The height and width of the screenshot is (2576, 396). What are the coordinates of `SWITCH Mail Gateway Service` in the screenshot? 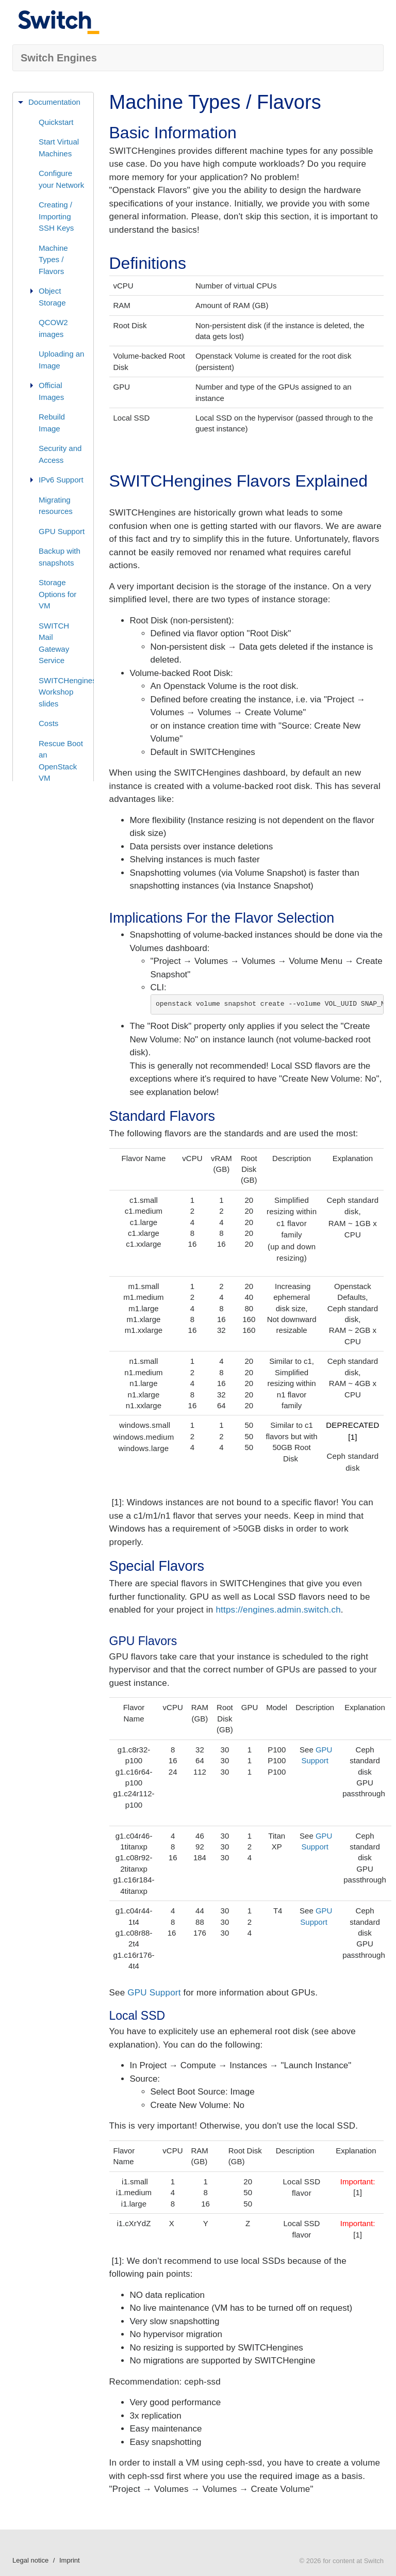 It's located at (54, 643).